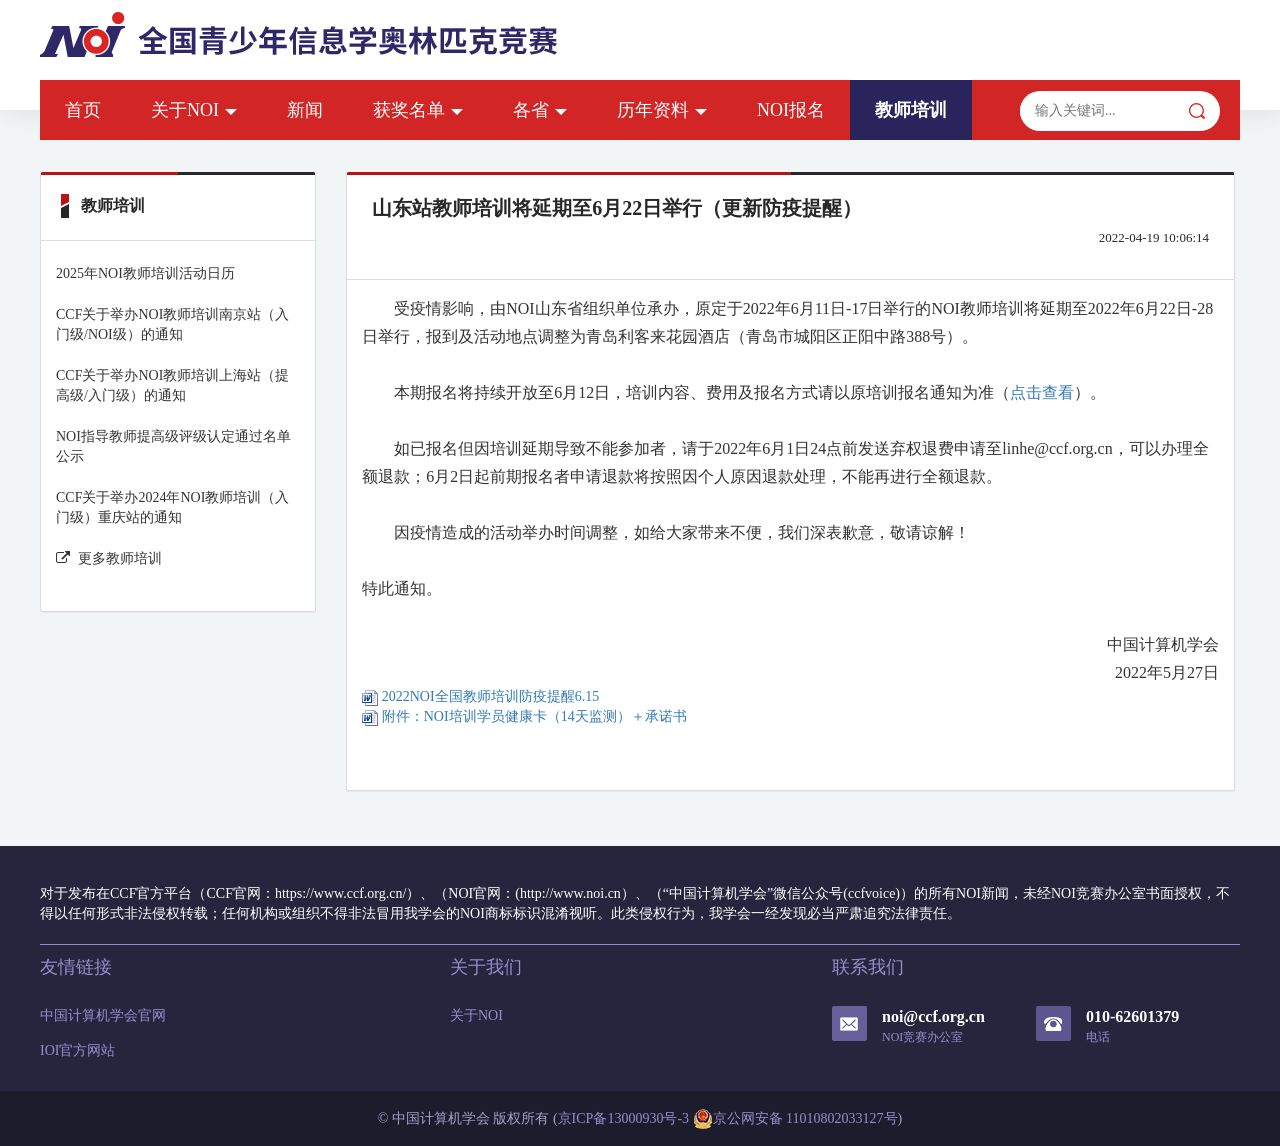 This screenshot has width=1280, height=1146. What do you see at coordinates (540, 110) in the screenshot?
I see `各省` at bounding box center [540, 110].